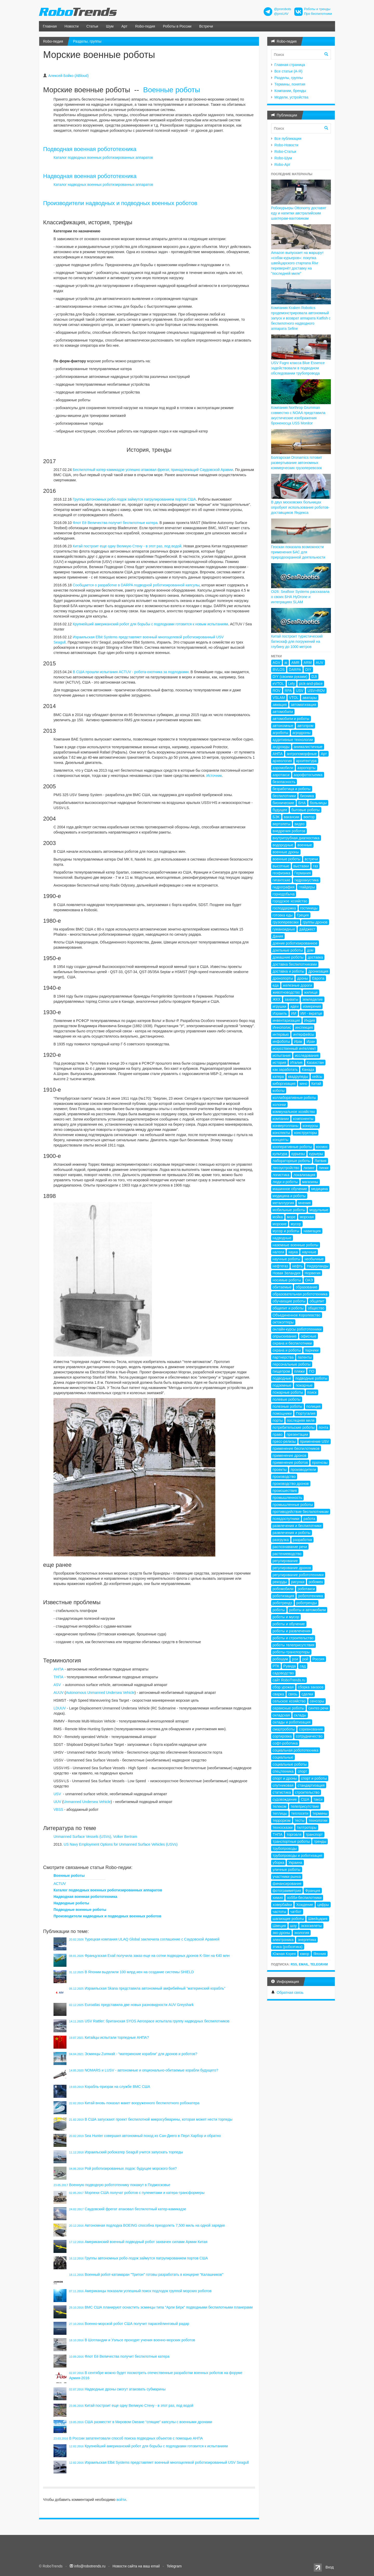  Describe the element at coordinates (315, 866) in the screenshot. I see `газ` at that location.